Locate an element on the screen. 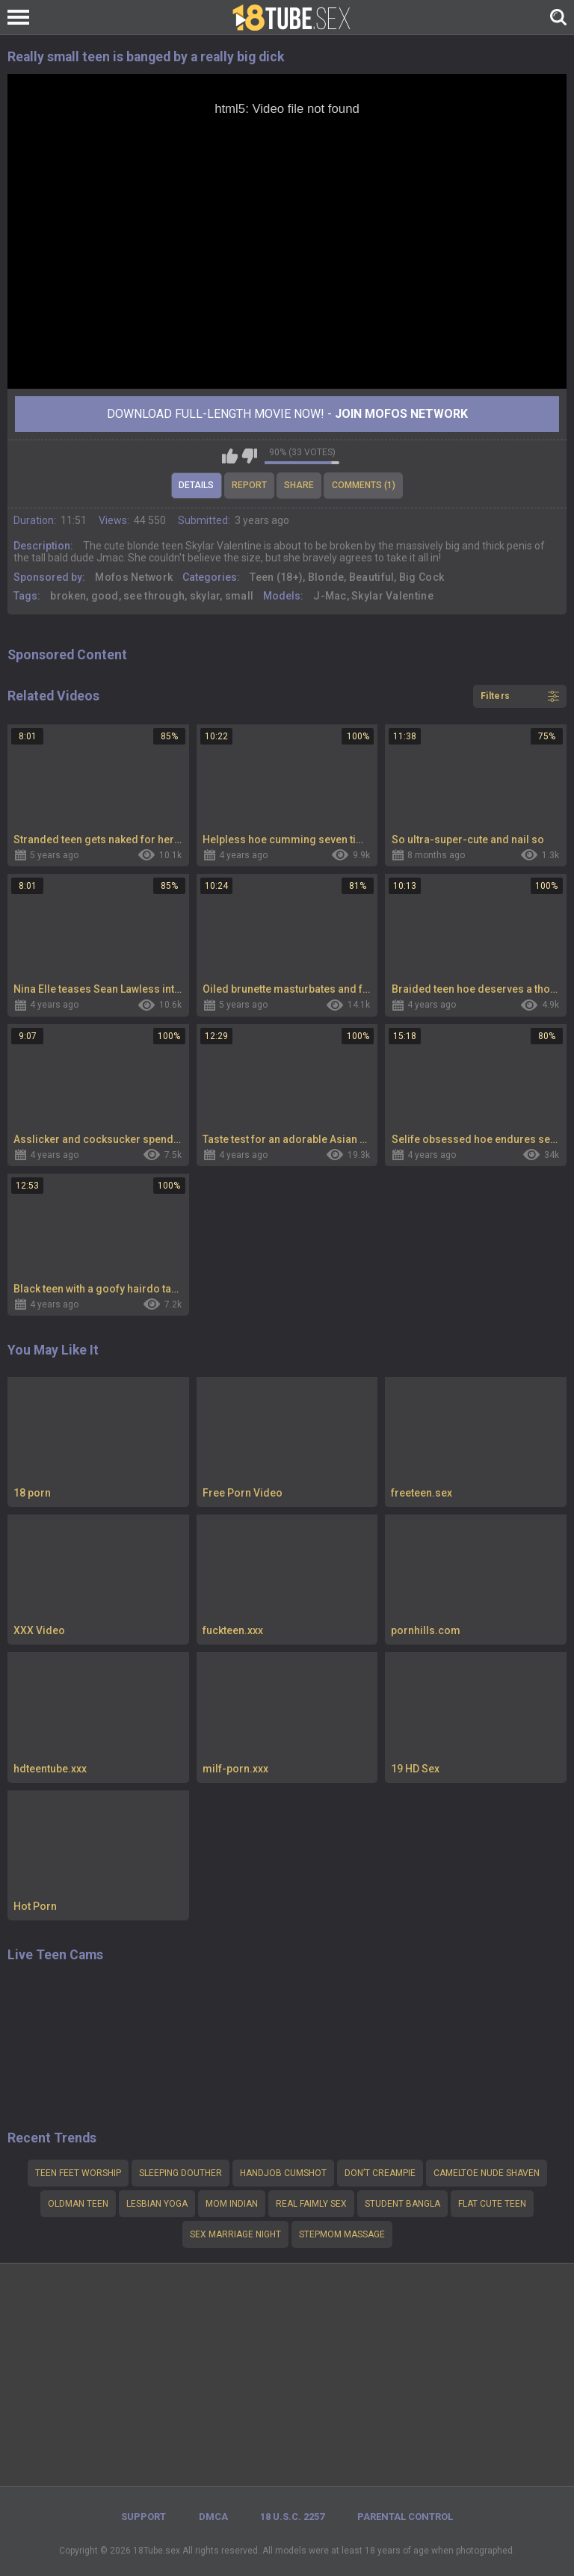 The width and height of the screenshot is (574, 2576). skylar is located at coordinates (205, 596).